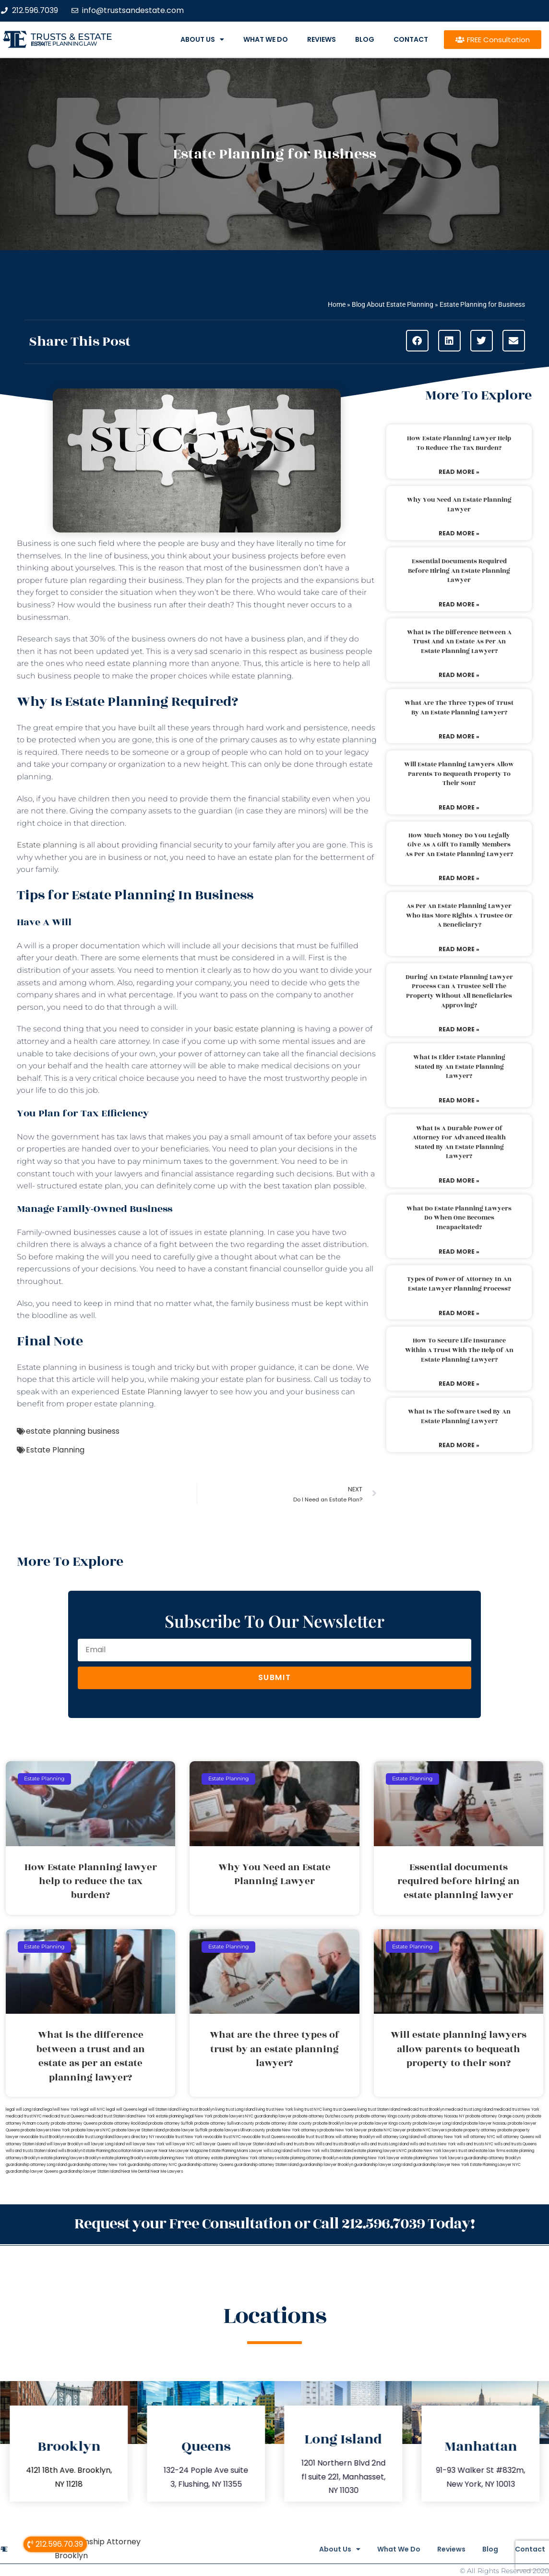 This screenshot has width=549, height=2576. I want to click on guardianship attorney Brooklyn, so click(492, 2158).